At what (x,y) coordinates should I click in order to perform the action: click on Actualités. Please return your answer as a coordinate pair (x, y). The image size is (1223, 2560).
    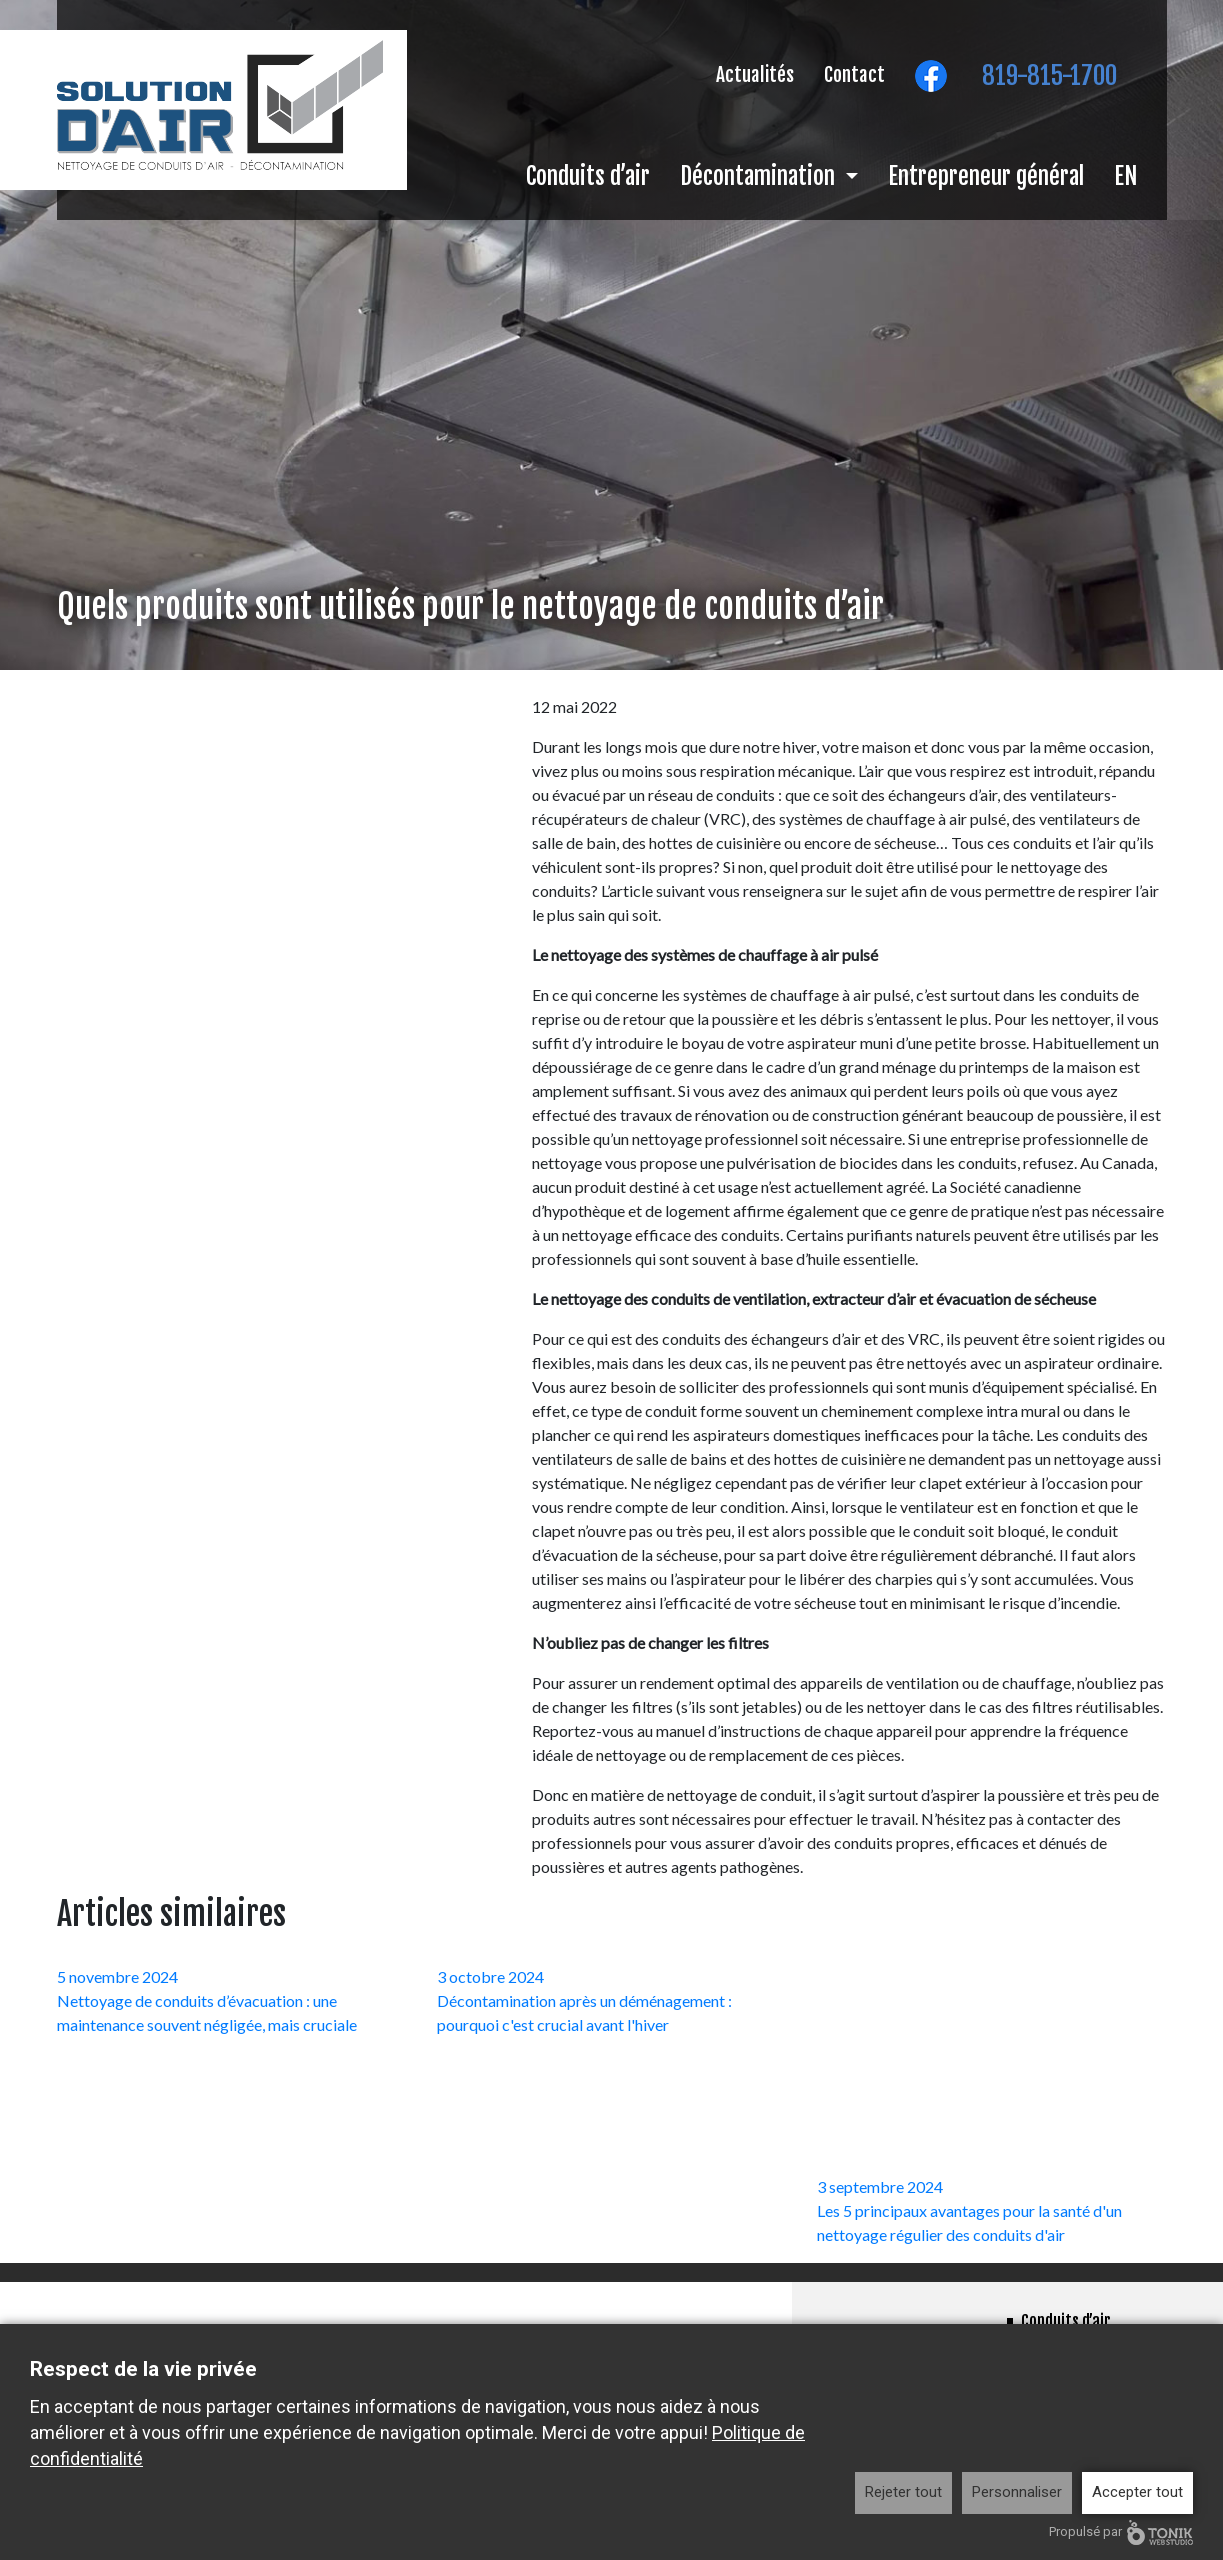
    Looking at the image, I should click on (755, 75).